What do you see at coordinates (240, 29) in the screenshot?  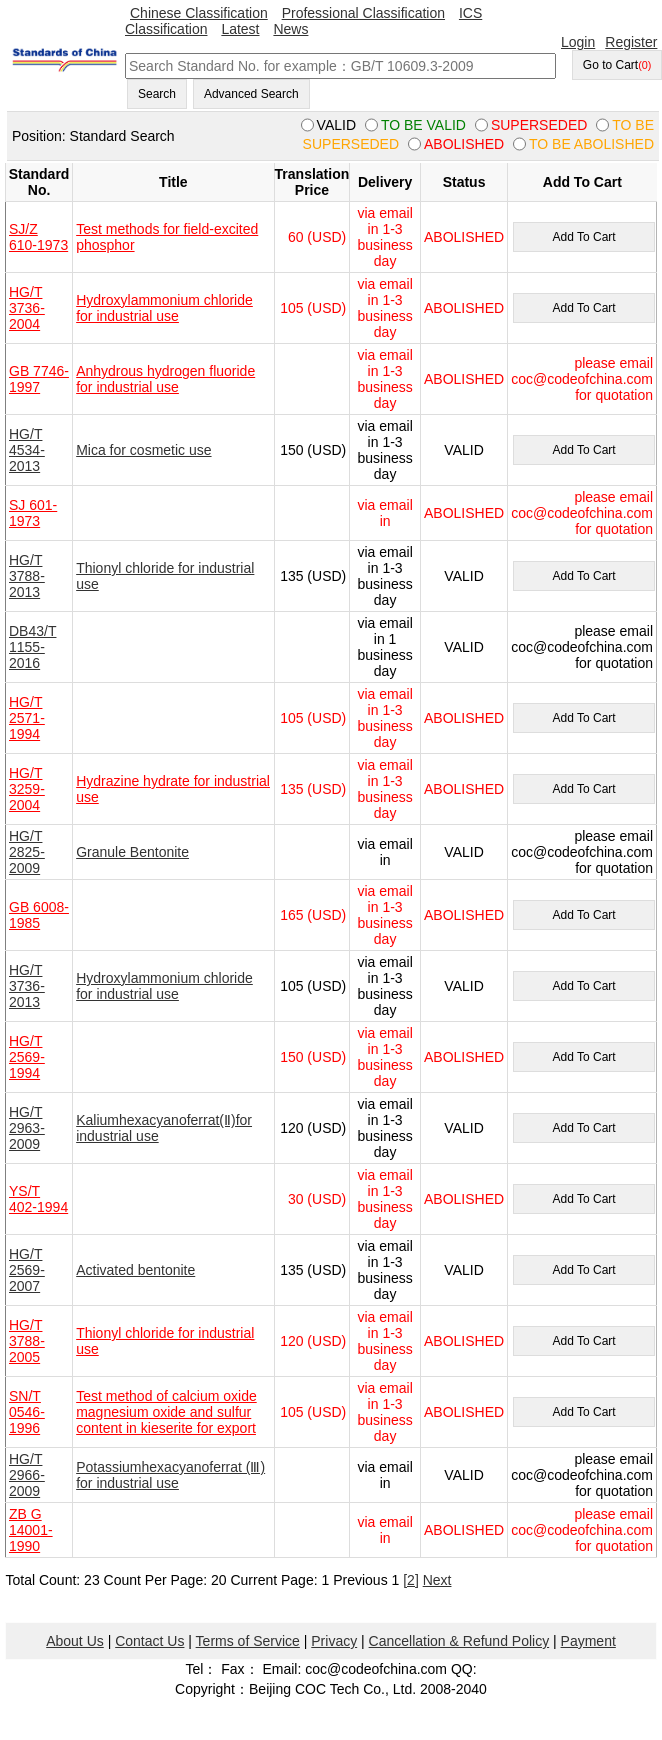 I see `Latest` at bounding box center [240, 29].